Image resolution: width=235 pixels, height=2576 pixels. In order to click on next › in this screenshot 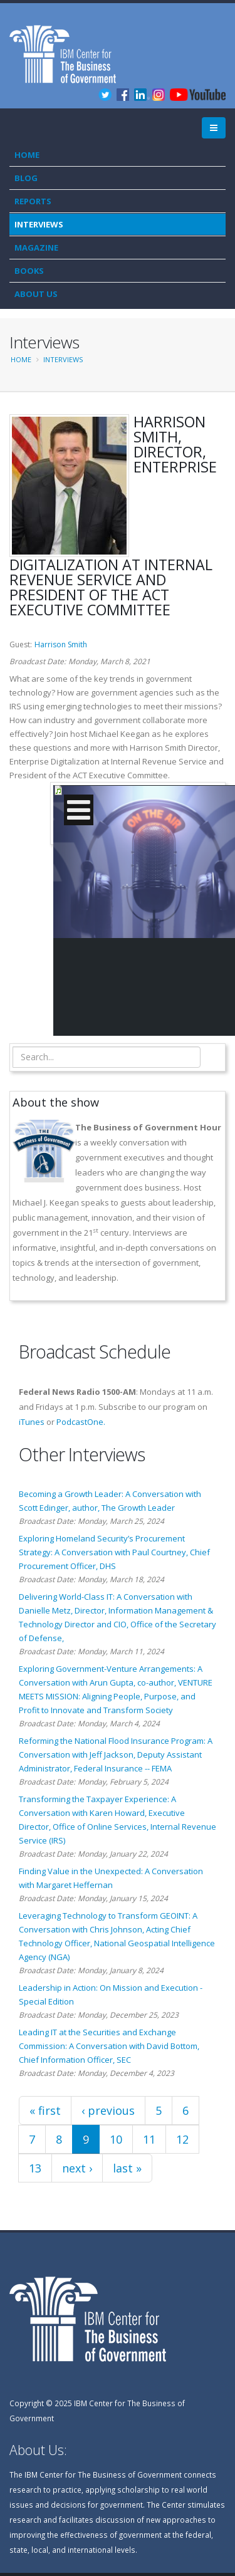, I will do `click(77, 2168)`.